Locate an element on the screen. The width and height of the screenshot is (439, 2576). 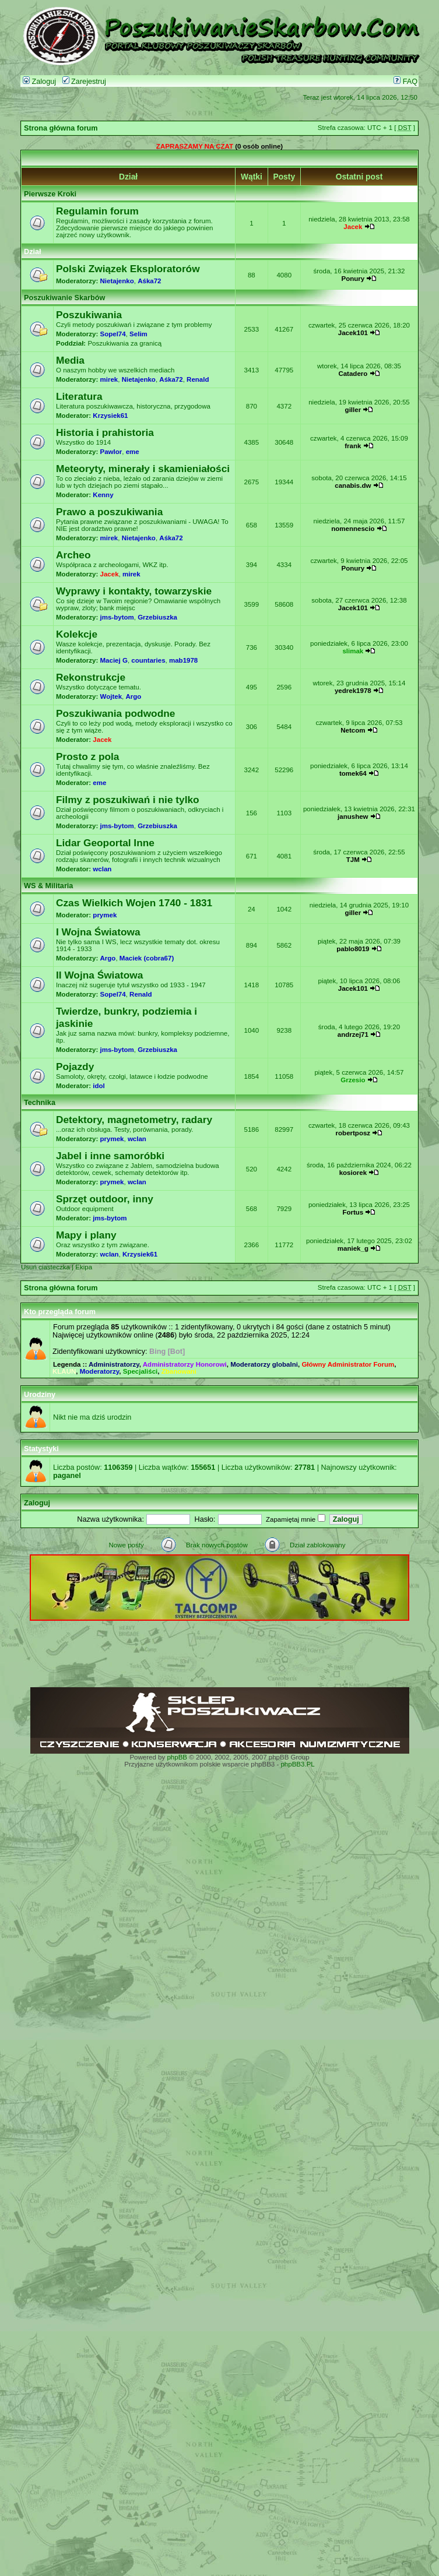
Sprzęt outdoor, inny is located at coordinates (104, 1199).